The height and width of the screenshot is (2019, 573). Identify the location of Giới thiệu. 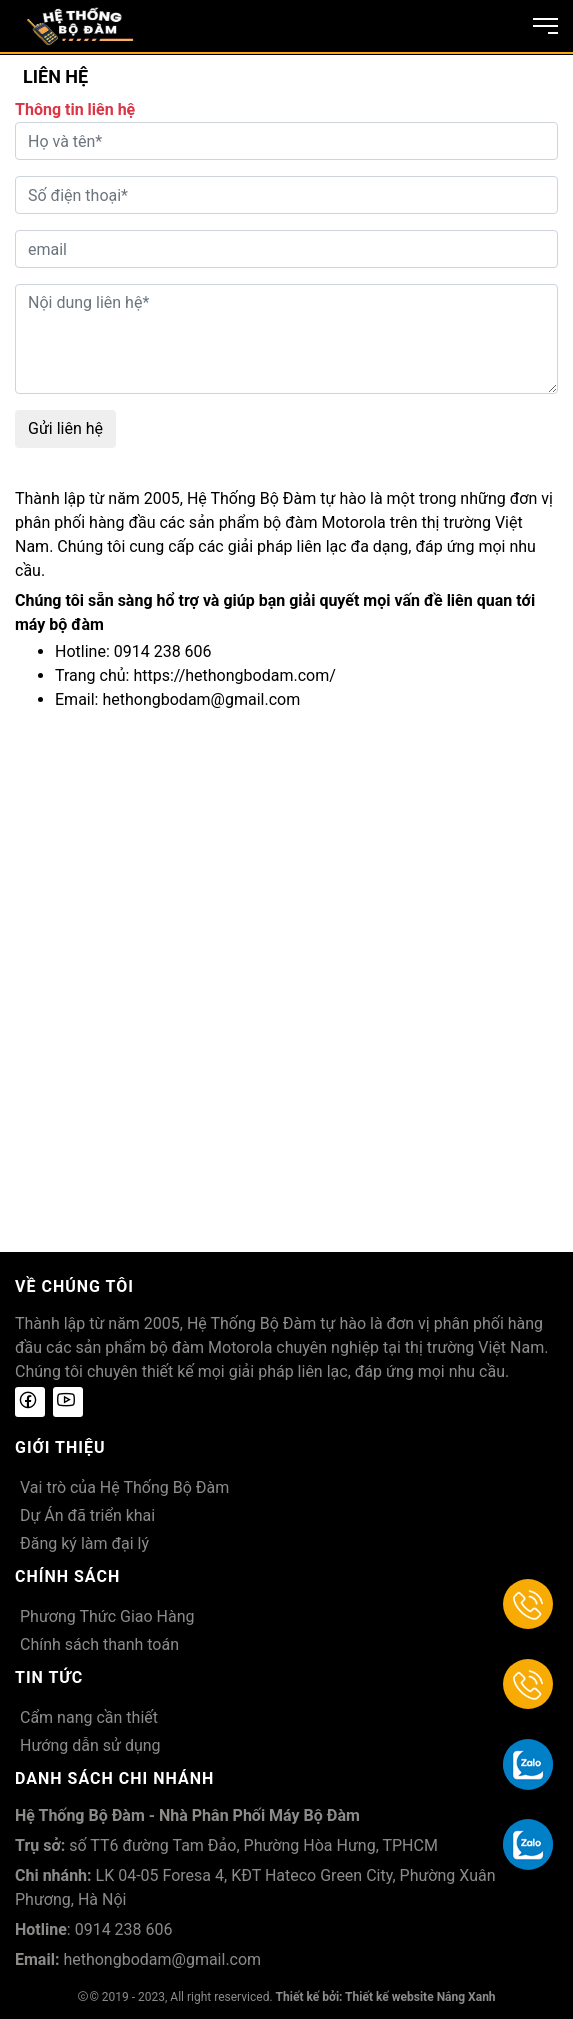
(60, 1447).